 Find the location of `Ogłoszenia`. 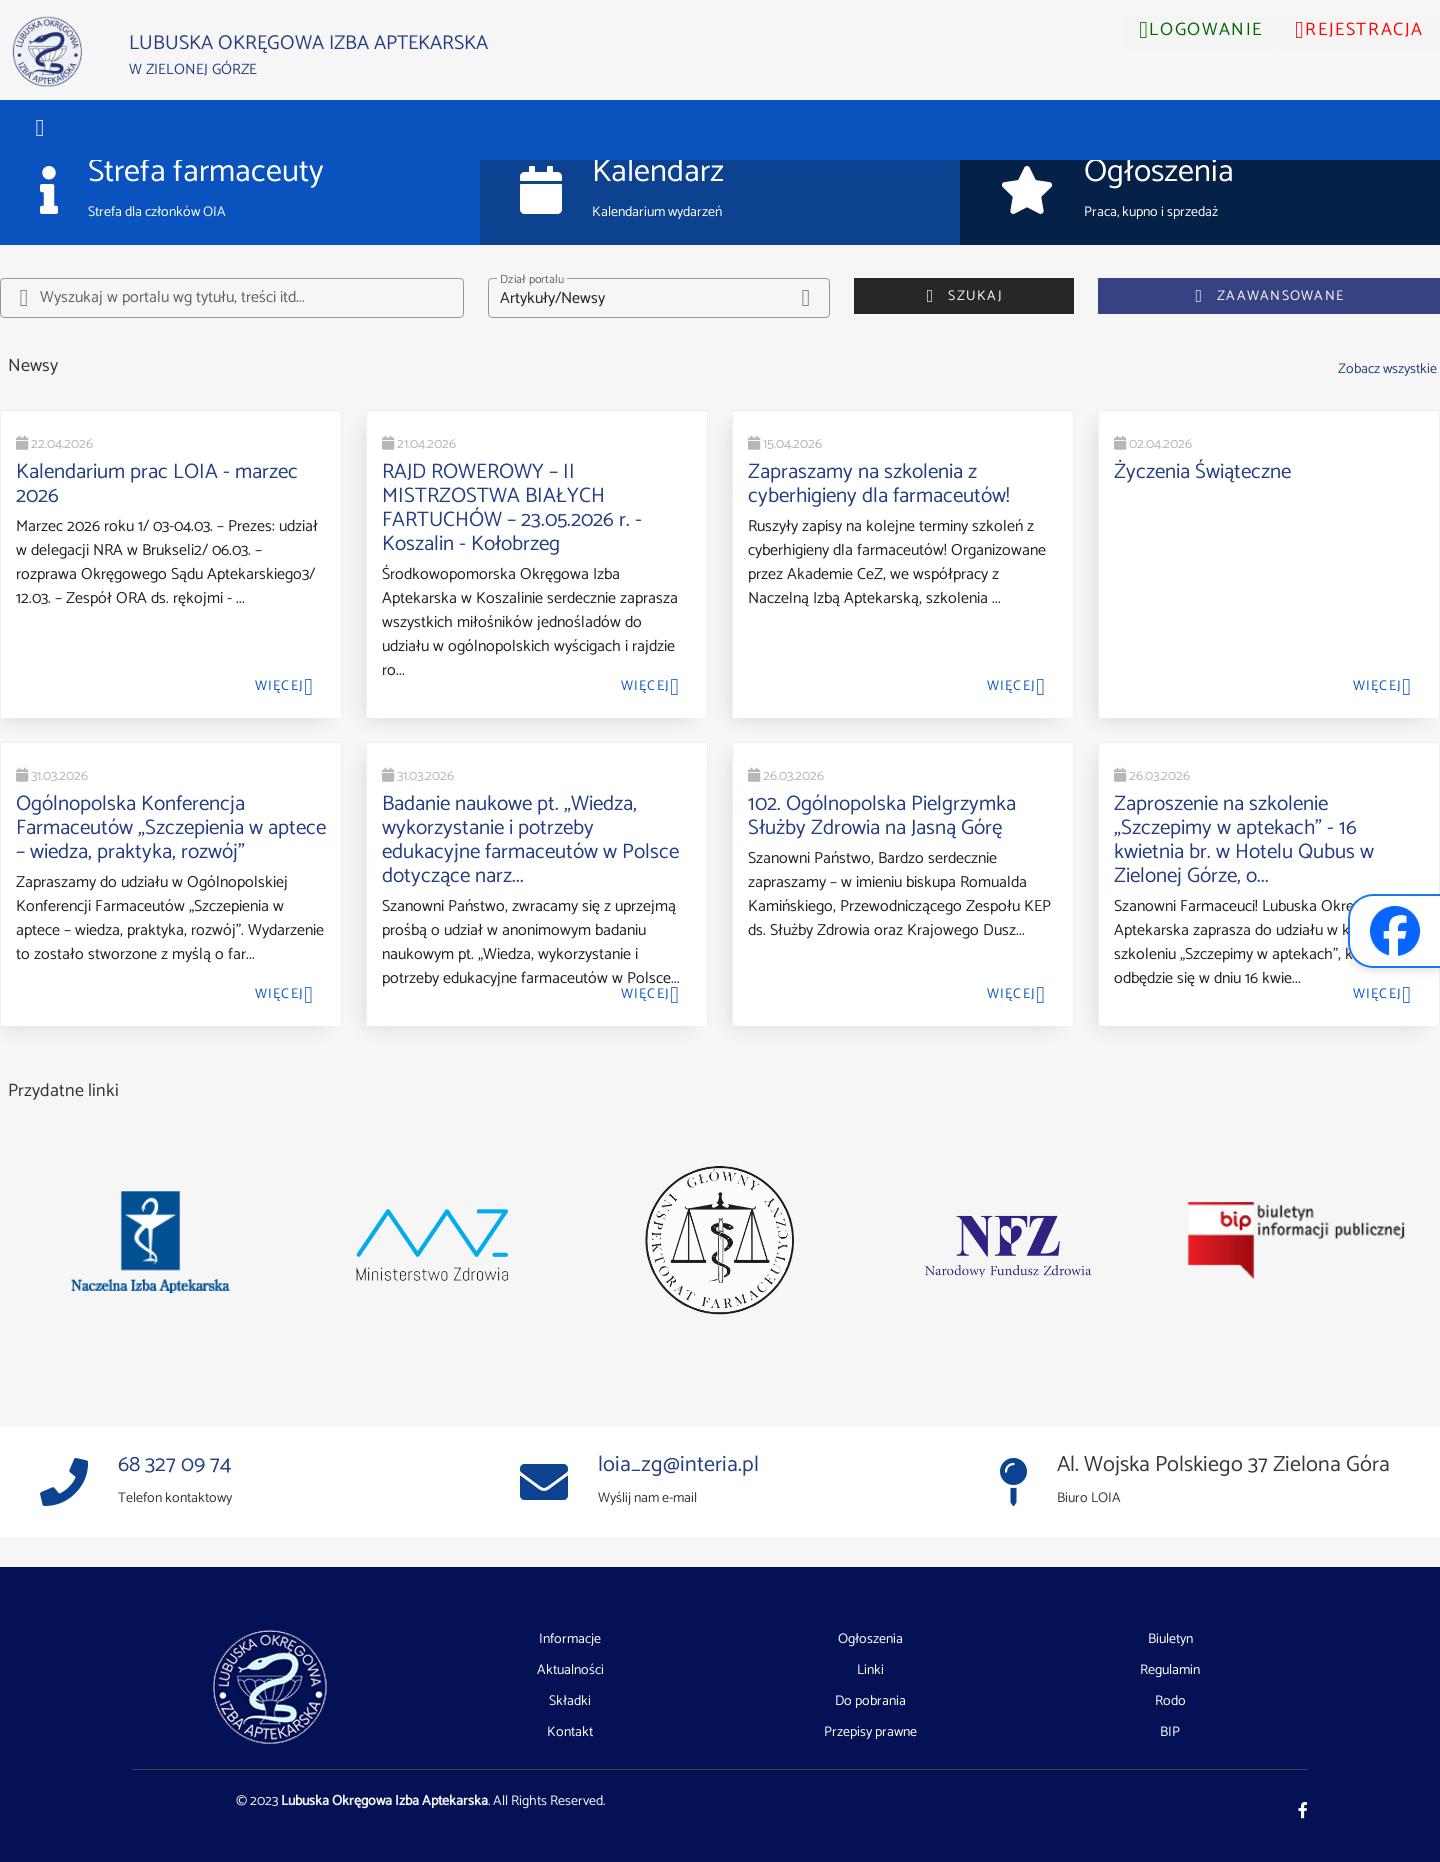

Ogłoszenia is located at coordinates (870, 1640).